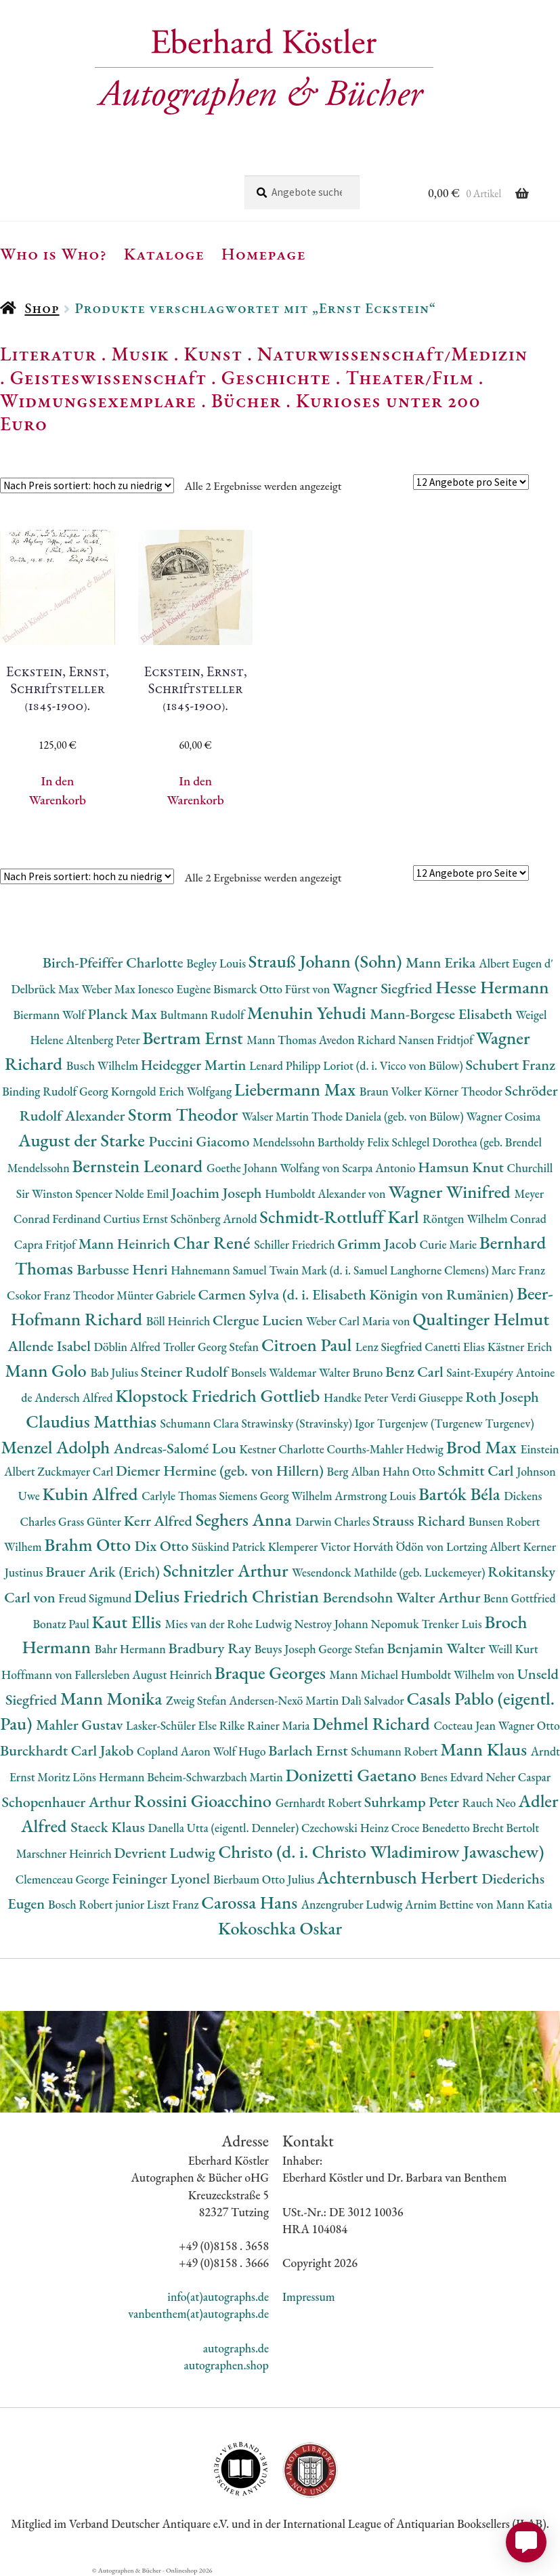 This screenshot has height=2576, width=560. I want to click on Anzengruber Ludwig, so click(353, 1904).